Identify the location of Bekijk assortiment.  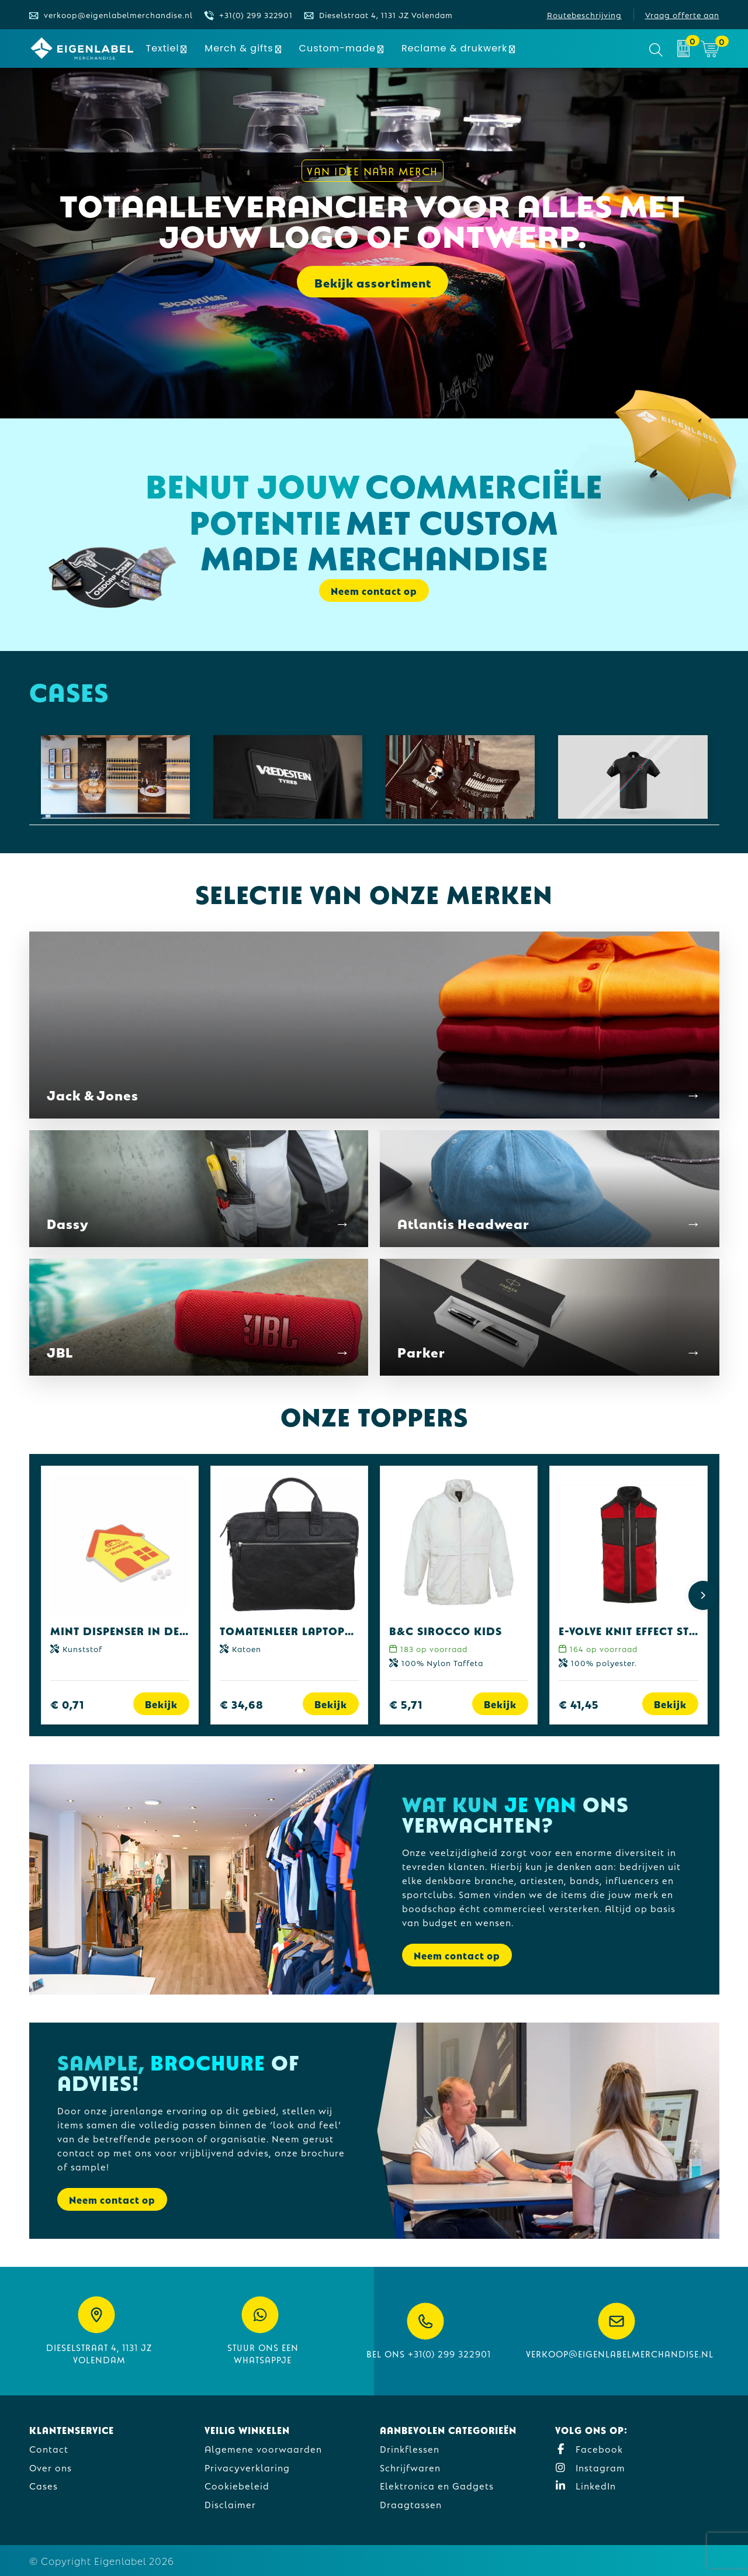
(372, 282).